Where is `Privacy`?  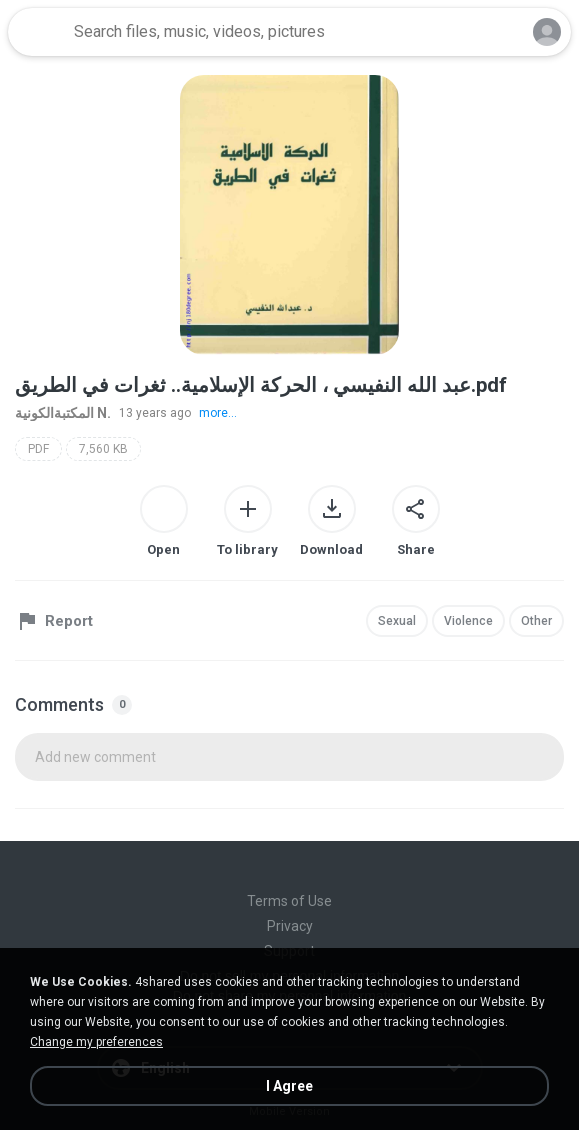
Privacy is located at coordinates (290, 926).